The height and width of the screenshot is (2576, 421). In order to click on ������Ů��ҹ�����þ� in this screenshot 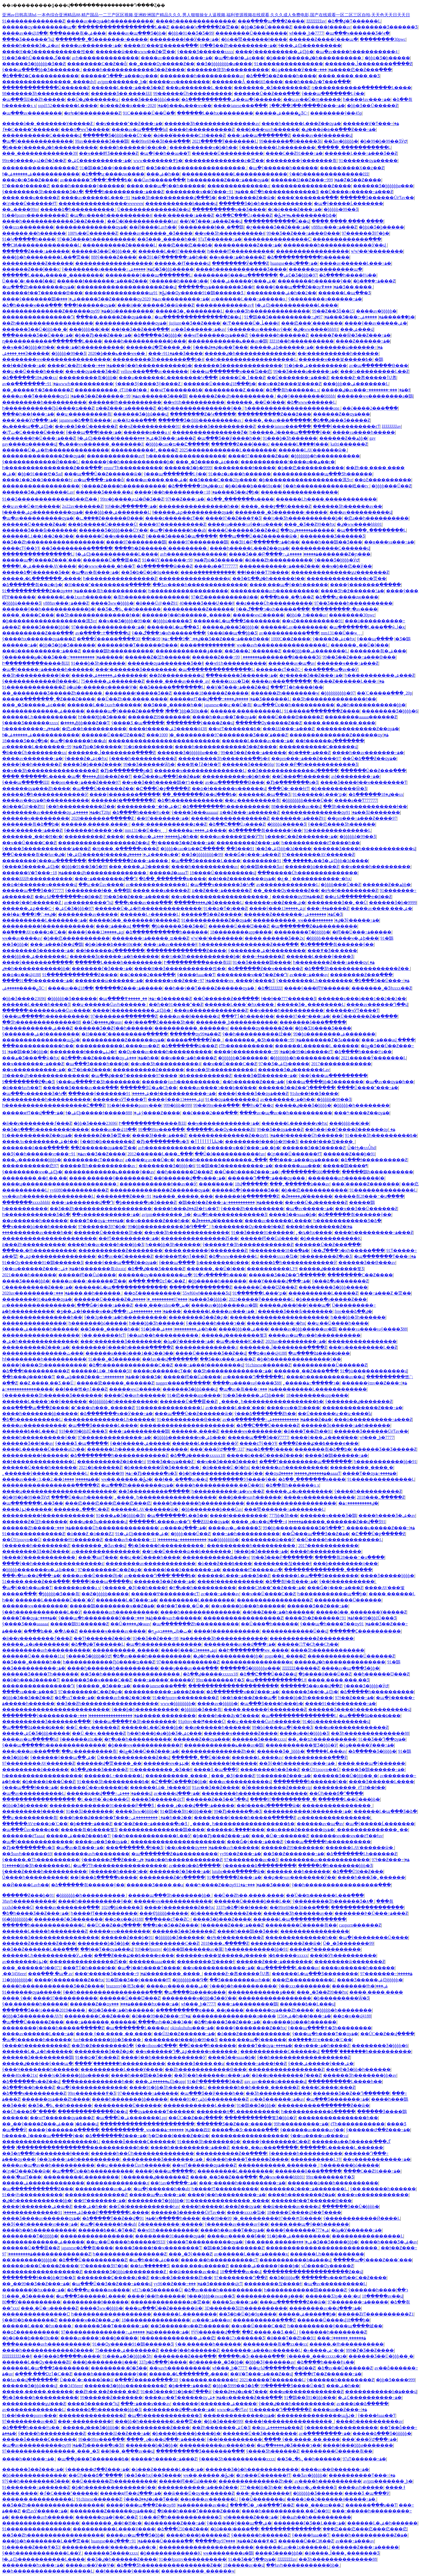, I will do `click(94, 1787)`.